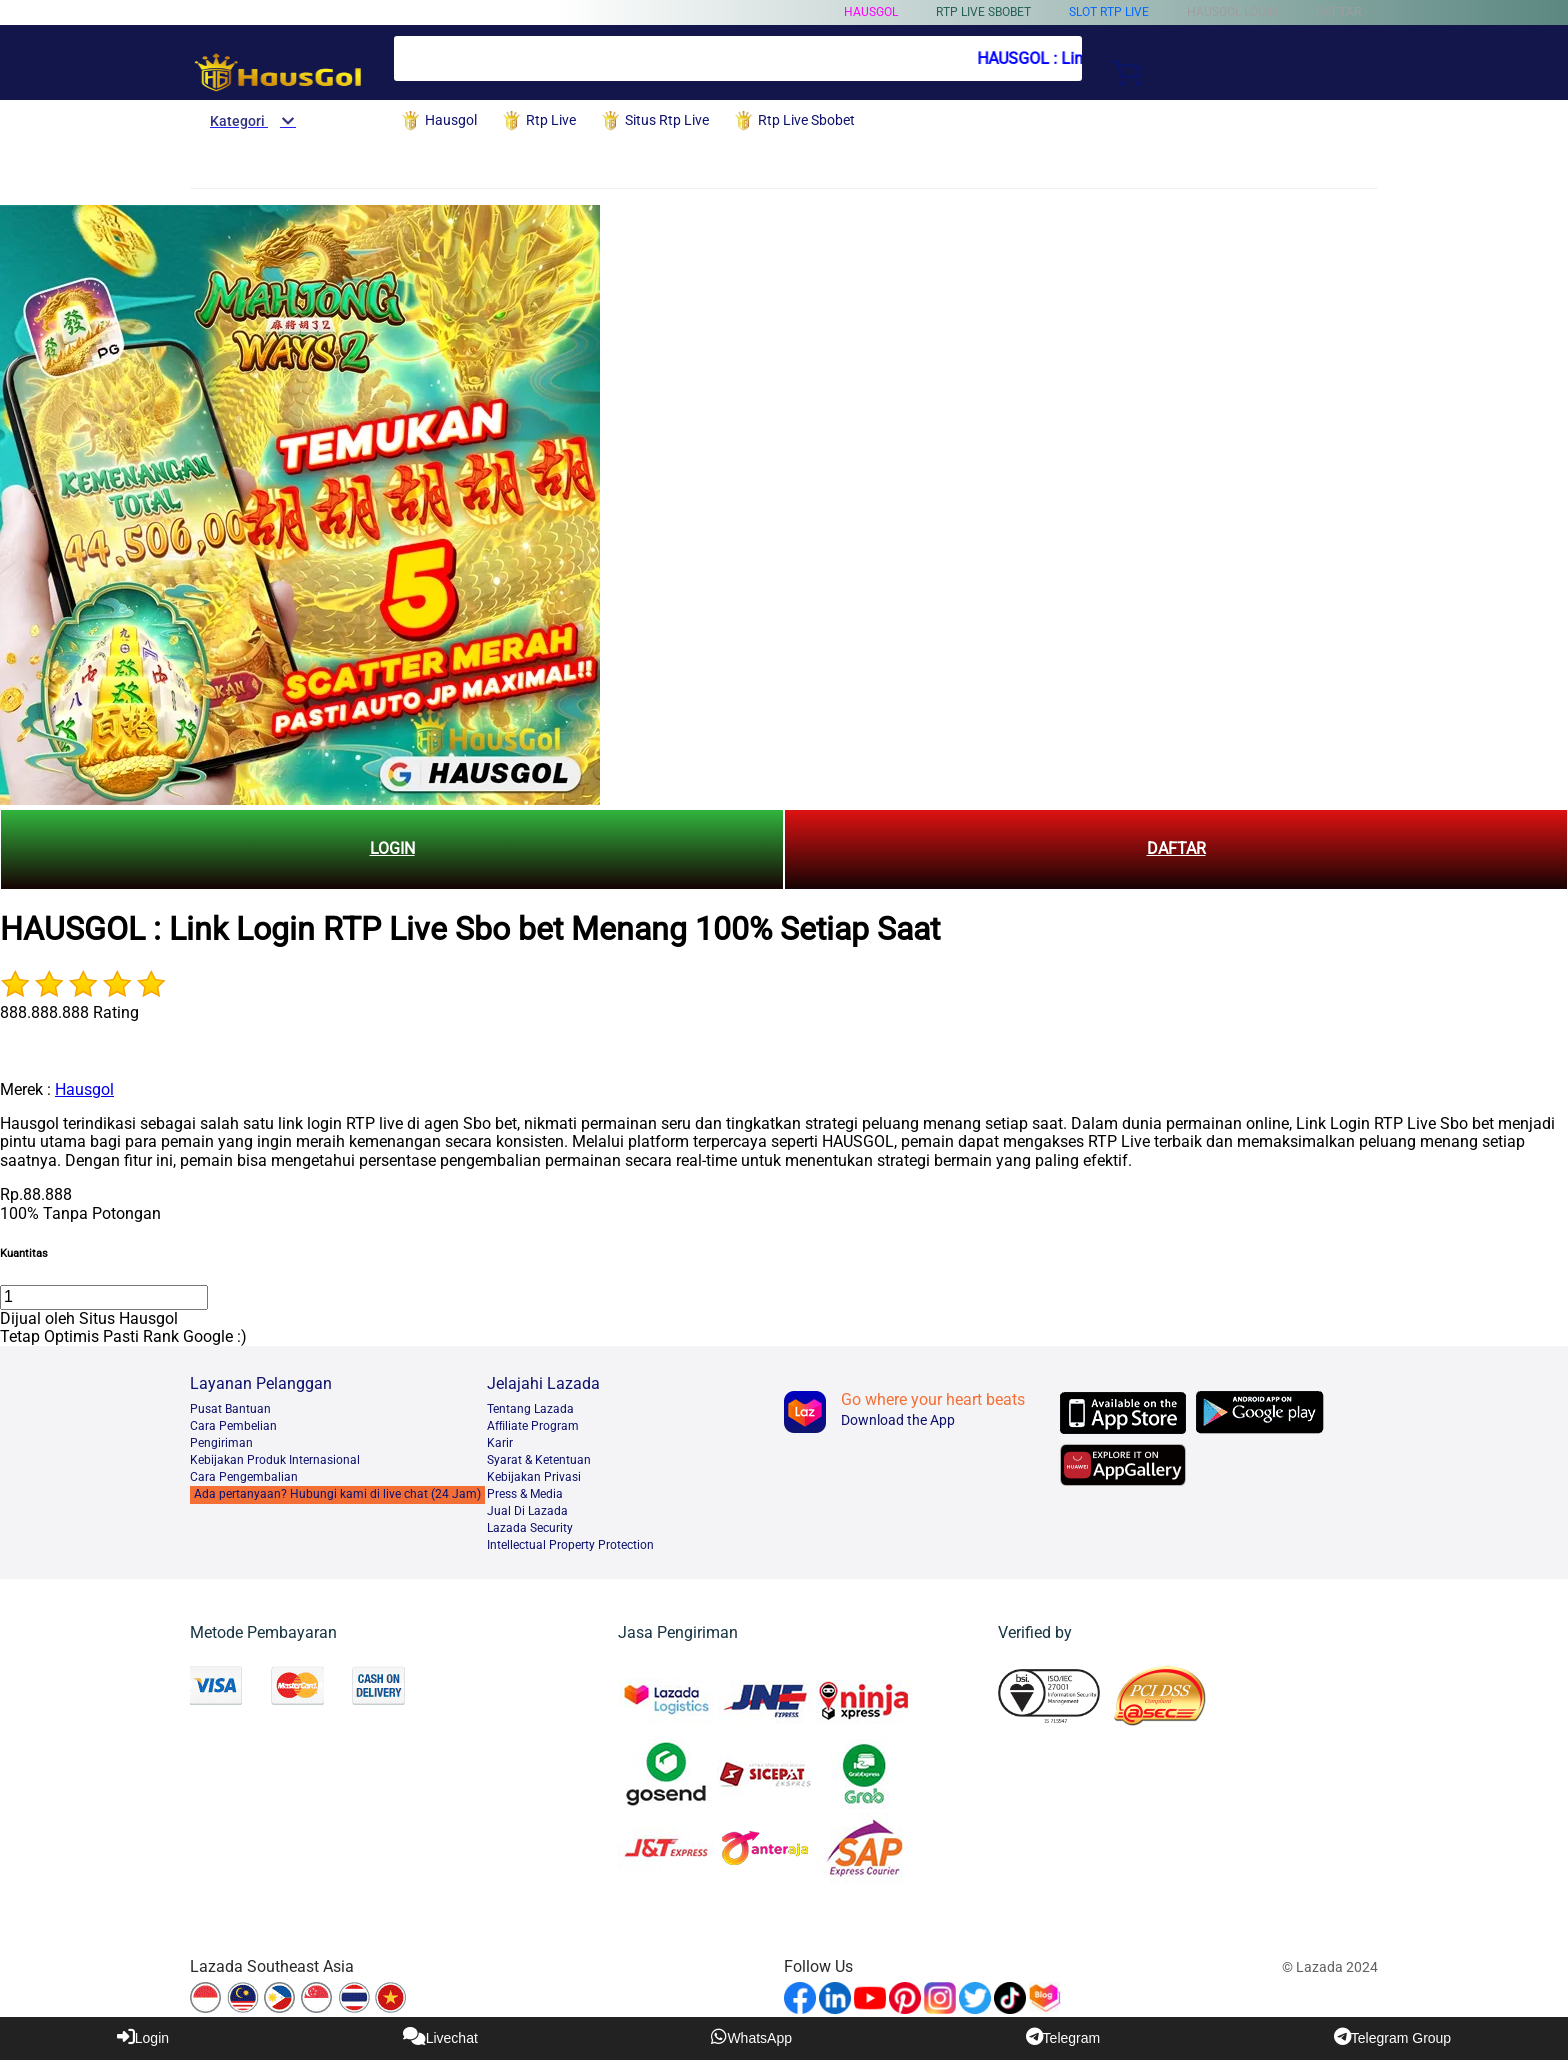  What do you see at coordinates (539, 1460) in the screenshot?
I see `Syarat & Ketentuan` at bounding box center [539, 1460].